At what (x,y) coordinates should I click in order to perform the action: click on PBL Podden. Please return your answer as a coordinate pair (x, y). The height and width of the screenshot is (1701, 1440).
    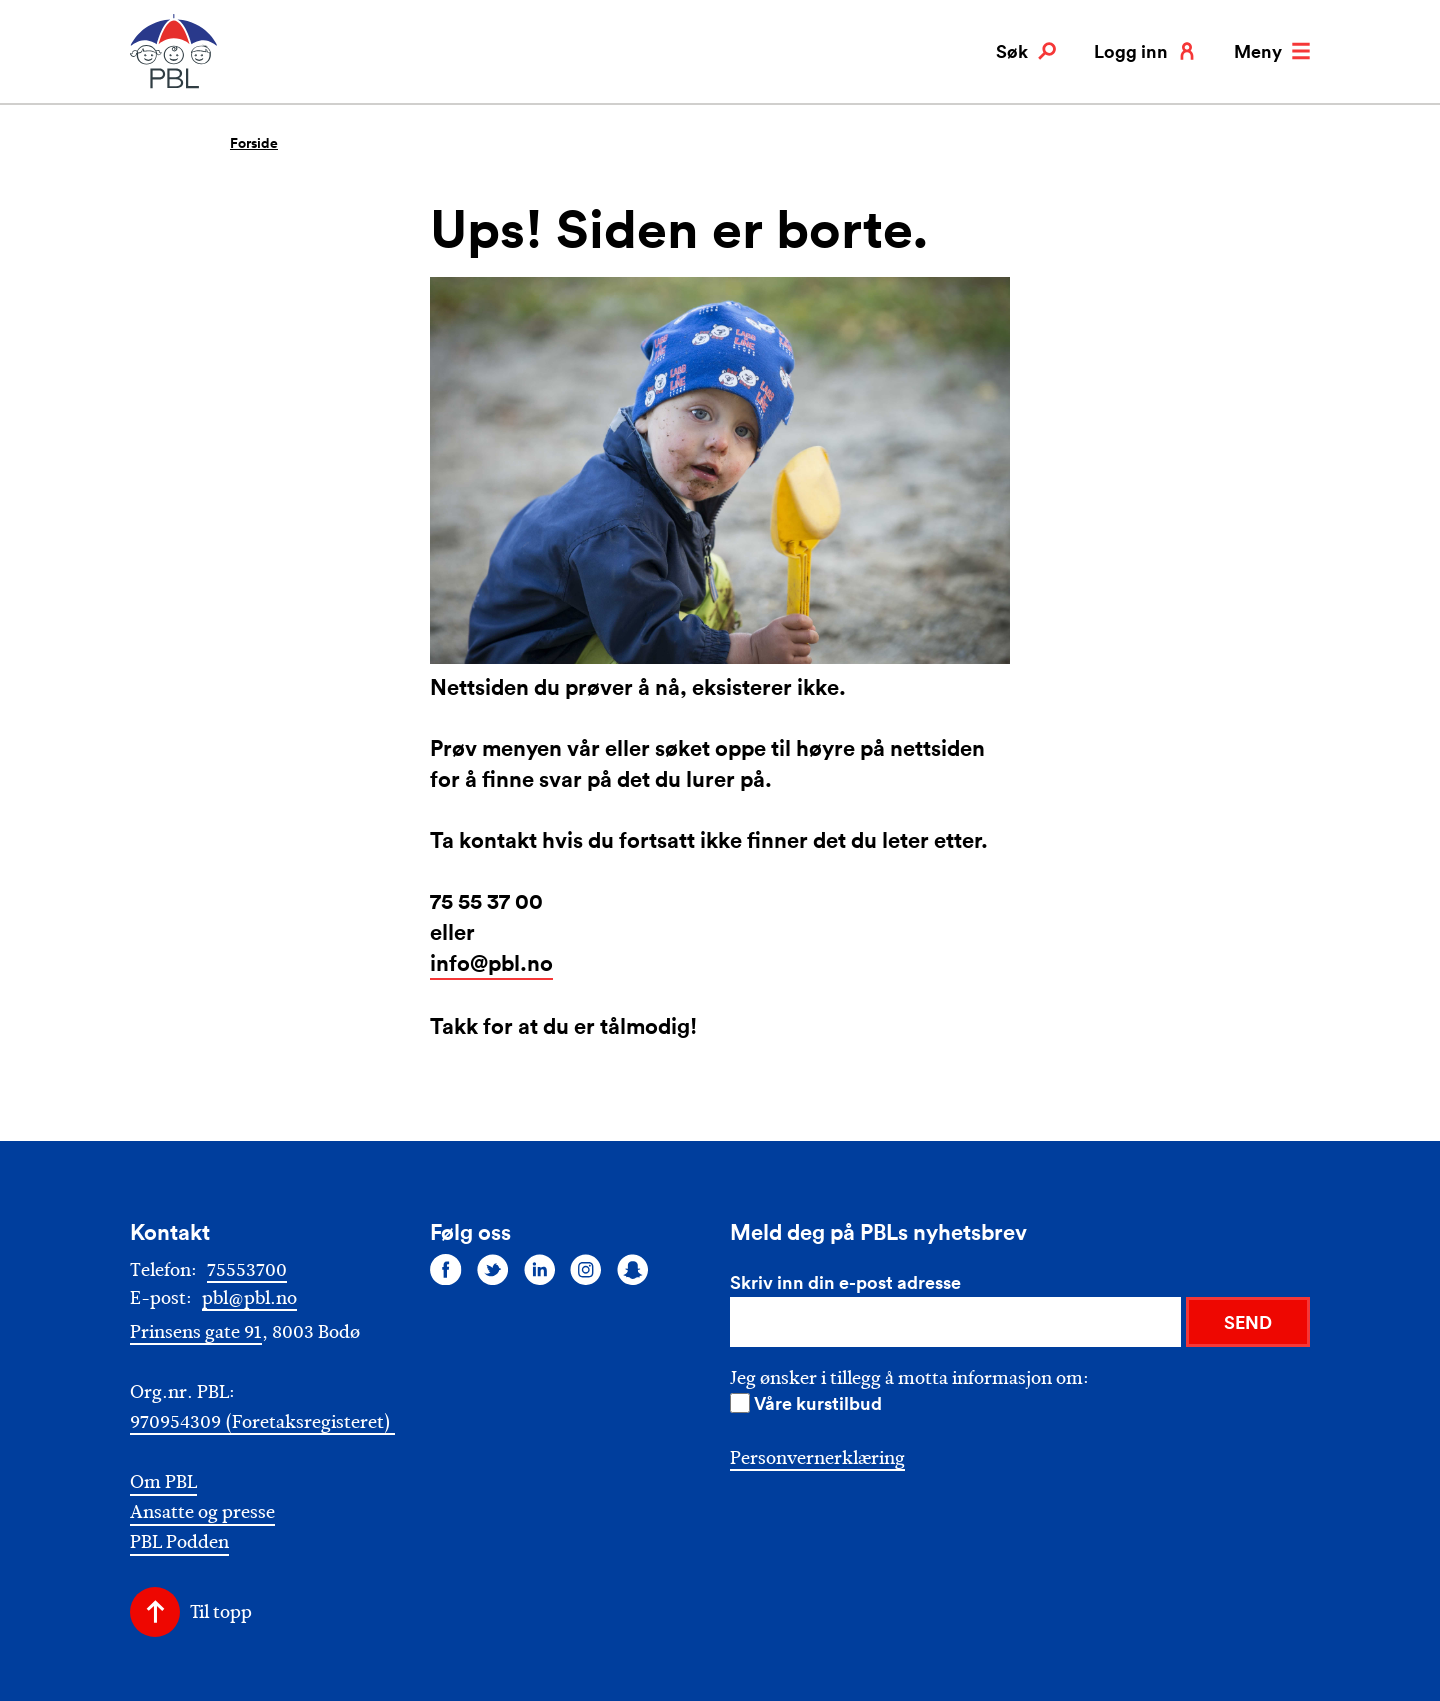
    Looking at the image, I should click on (179, 1542).